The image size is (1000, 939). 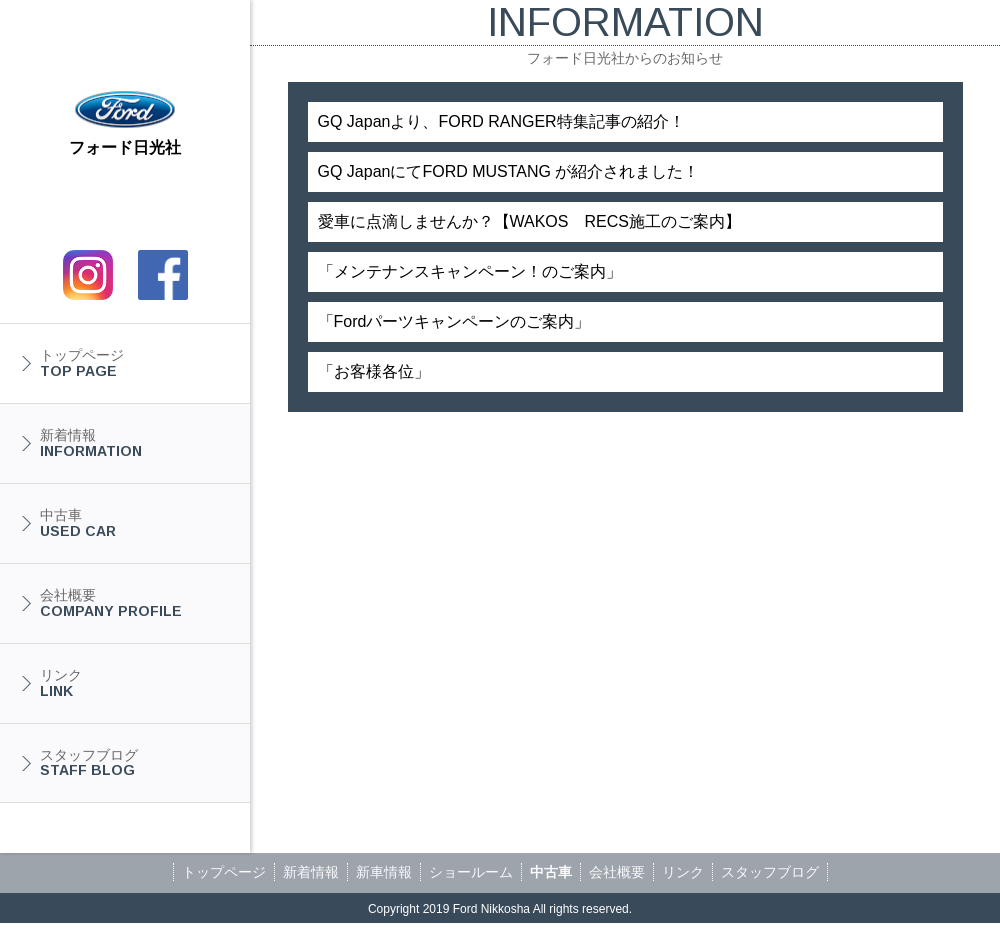 What do you see at coordinates (135, 603) in the screenshot?
I see `会社概要` at bounding box center [135, 603].